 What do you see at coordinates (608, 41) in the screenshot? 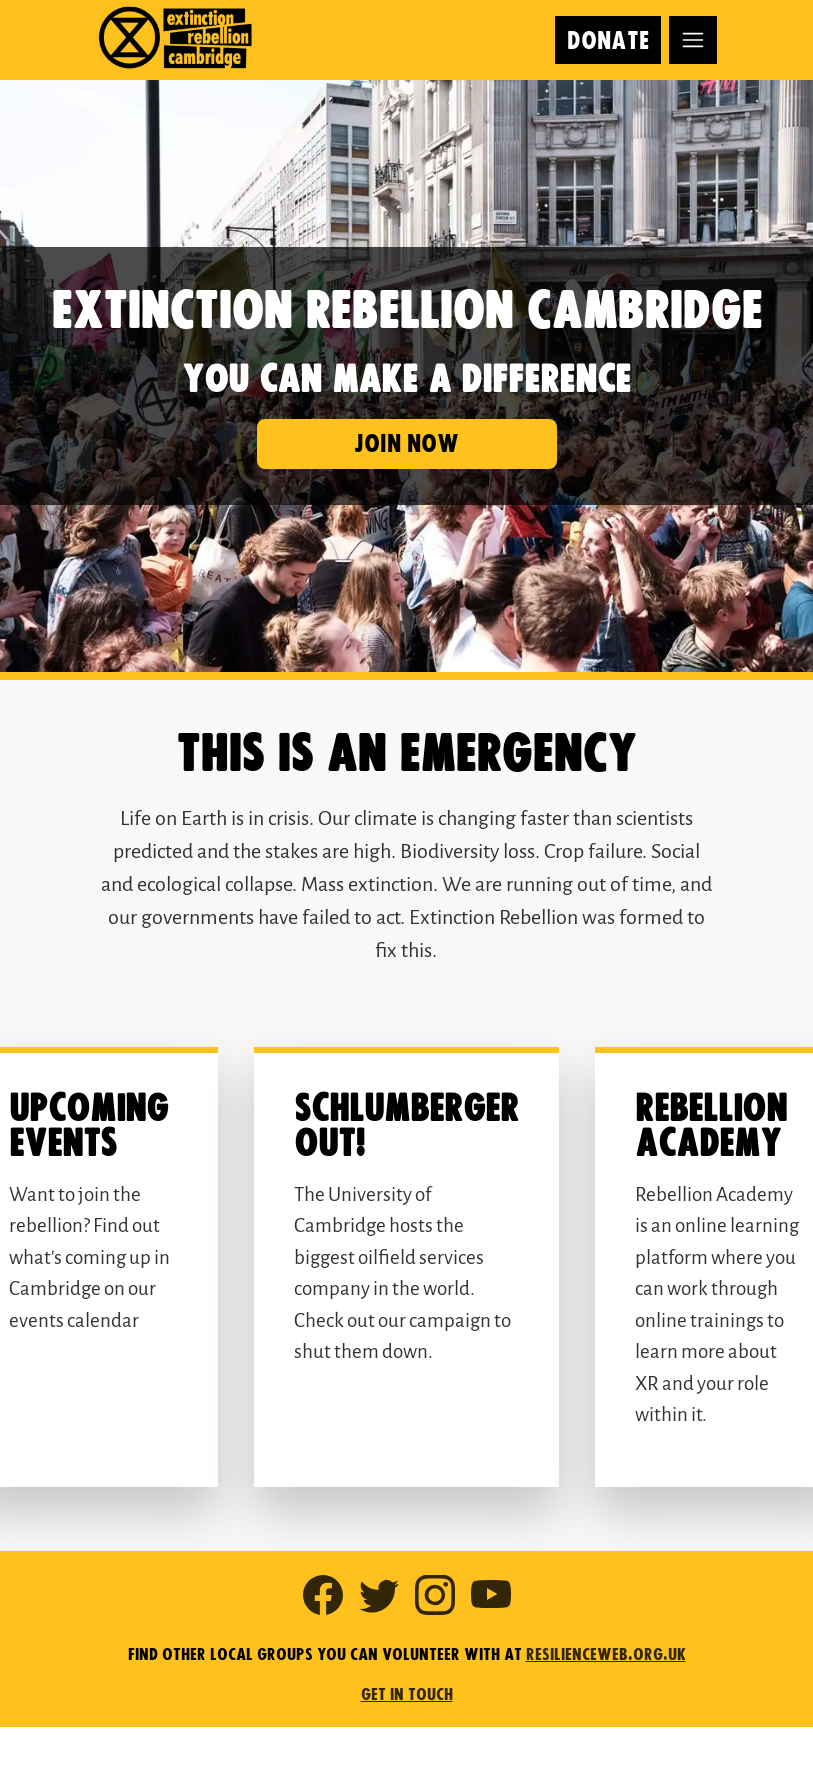
I see `Donate` at bounding box center [608, 41].